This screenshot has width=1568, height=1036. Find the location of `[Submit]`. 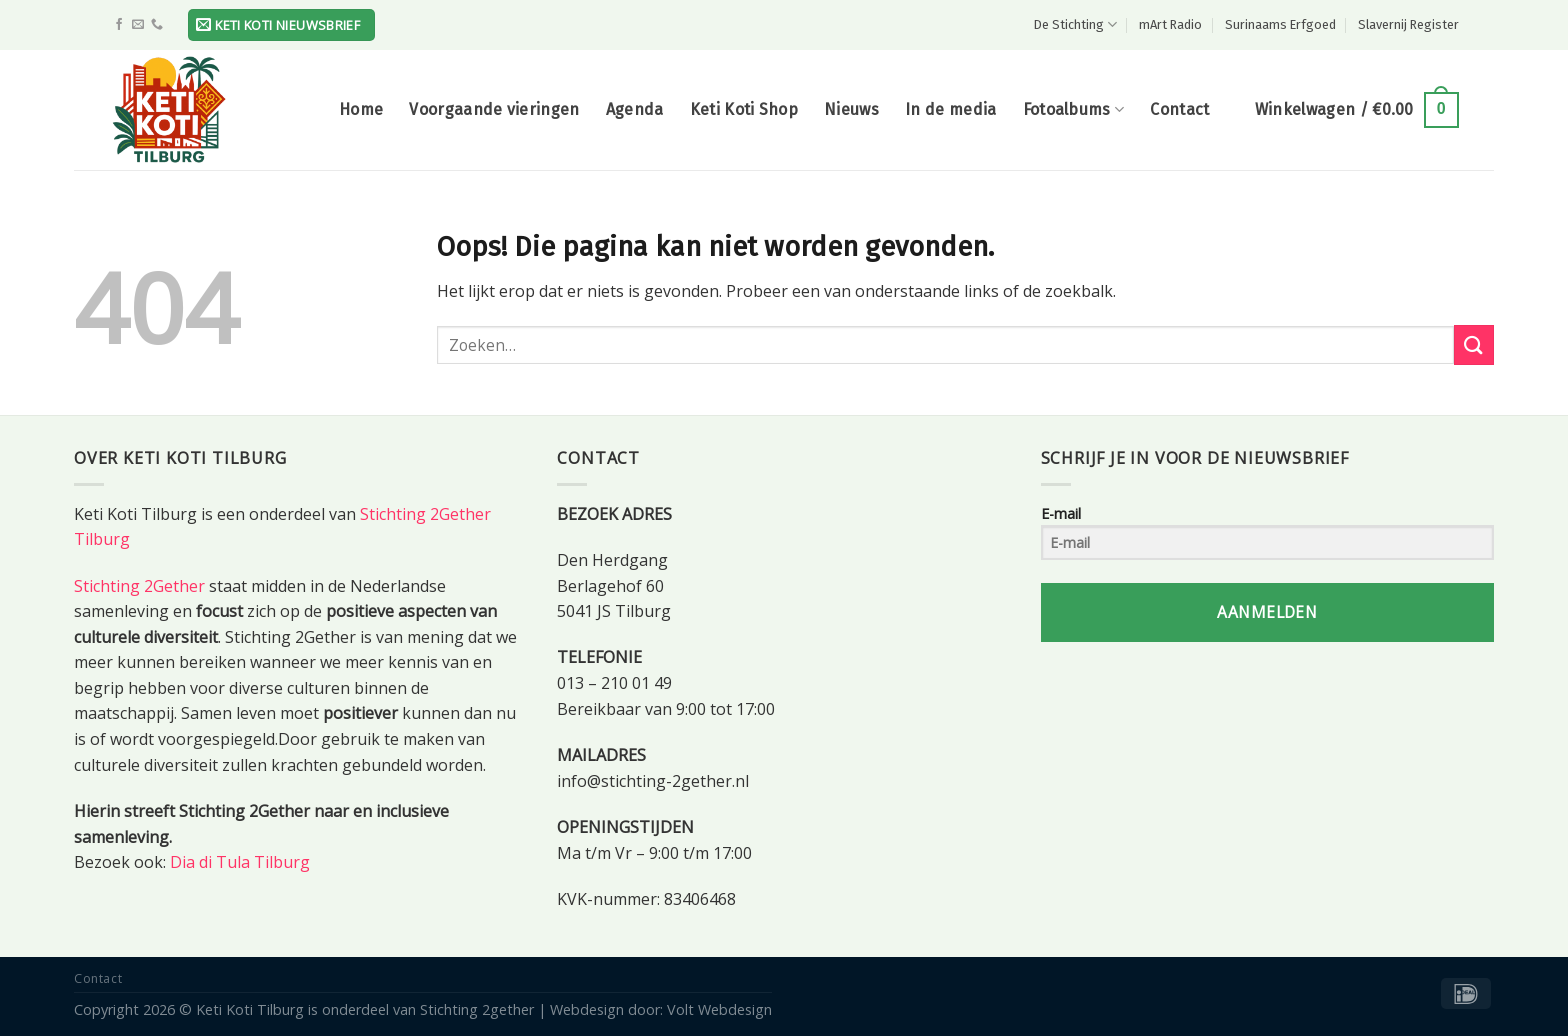

[Submit] is located at coordinates (1474, 344).